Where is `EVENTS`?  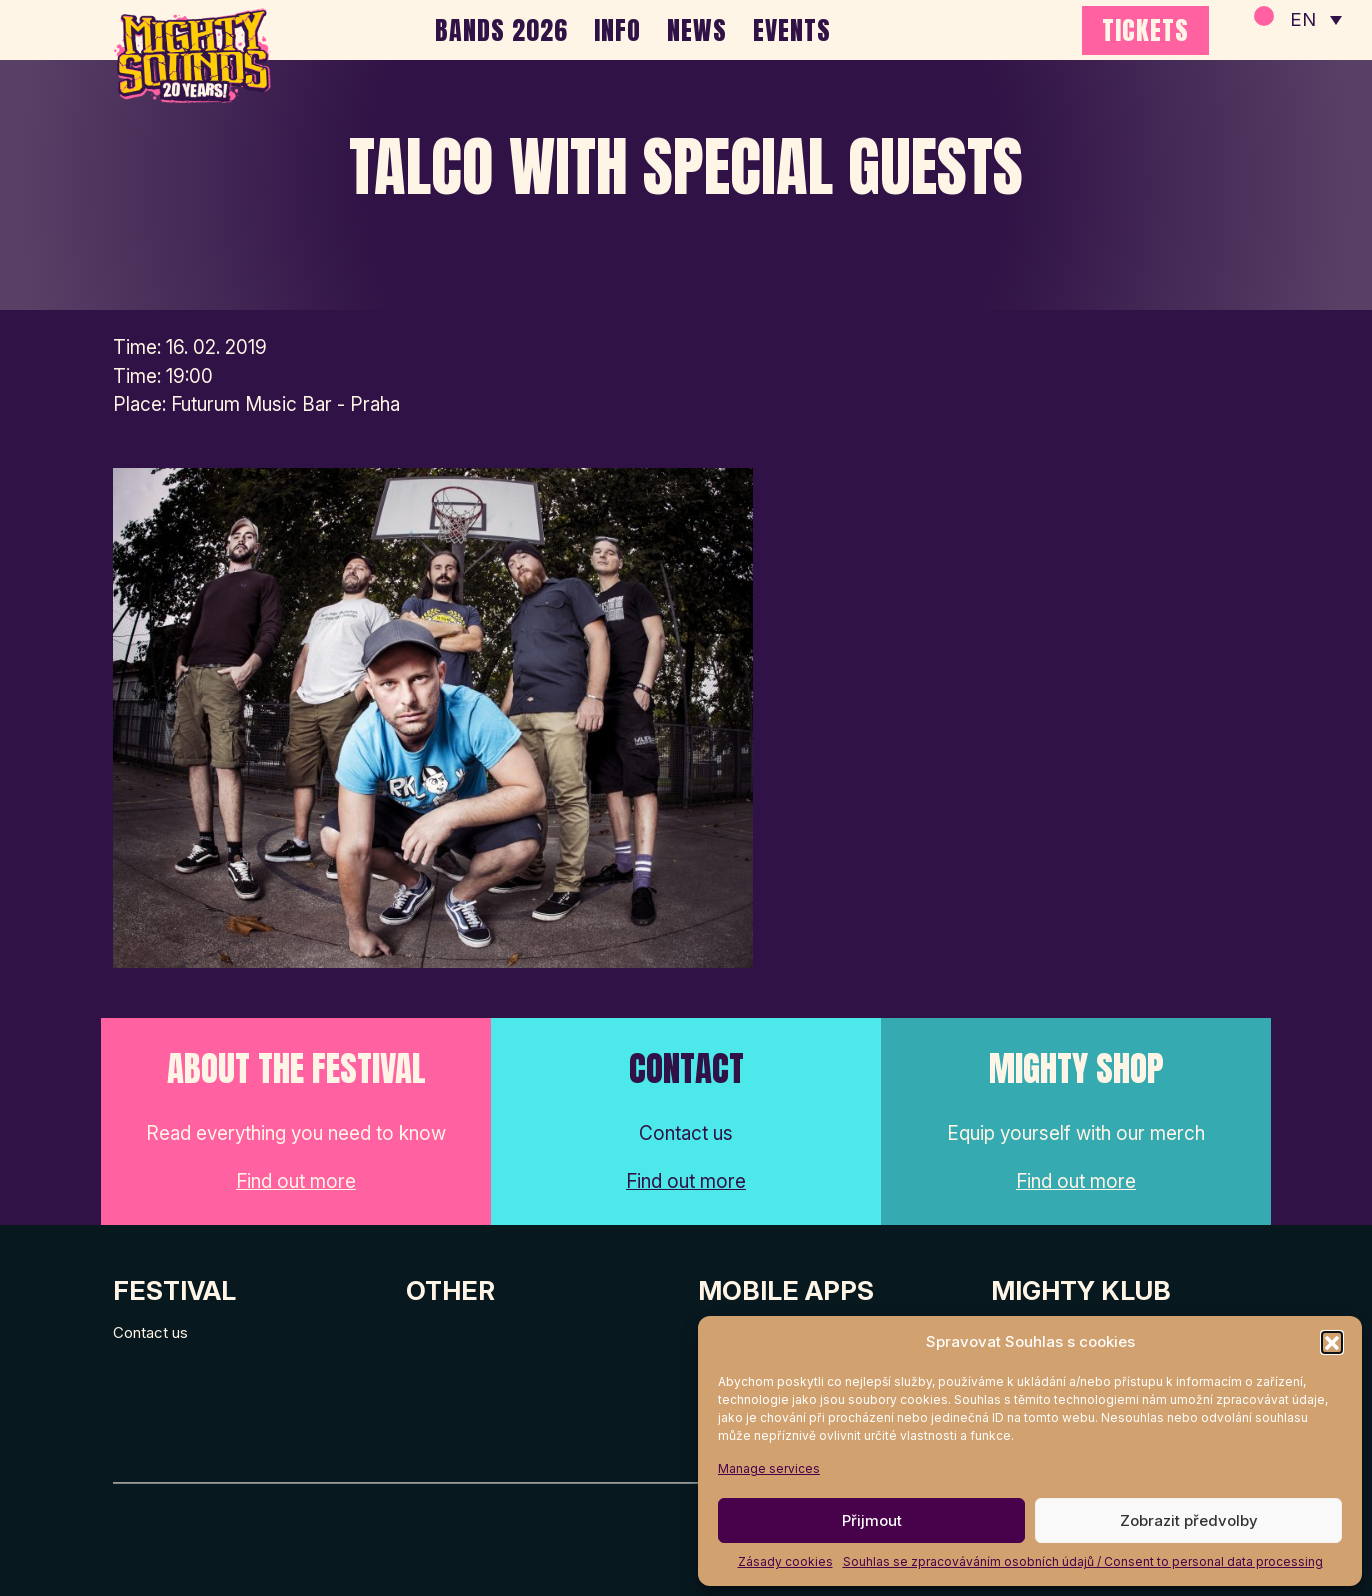 EVENTS is located at coordinates (792, 30).